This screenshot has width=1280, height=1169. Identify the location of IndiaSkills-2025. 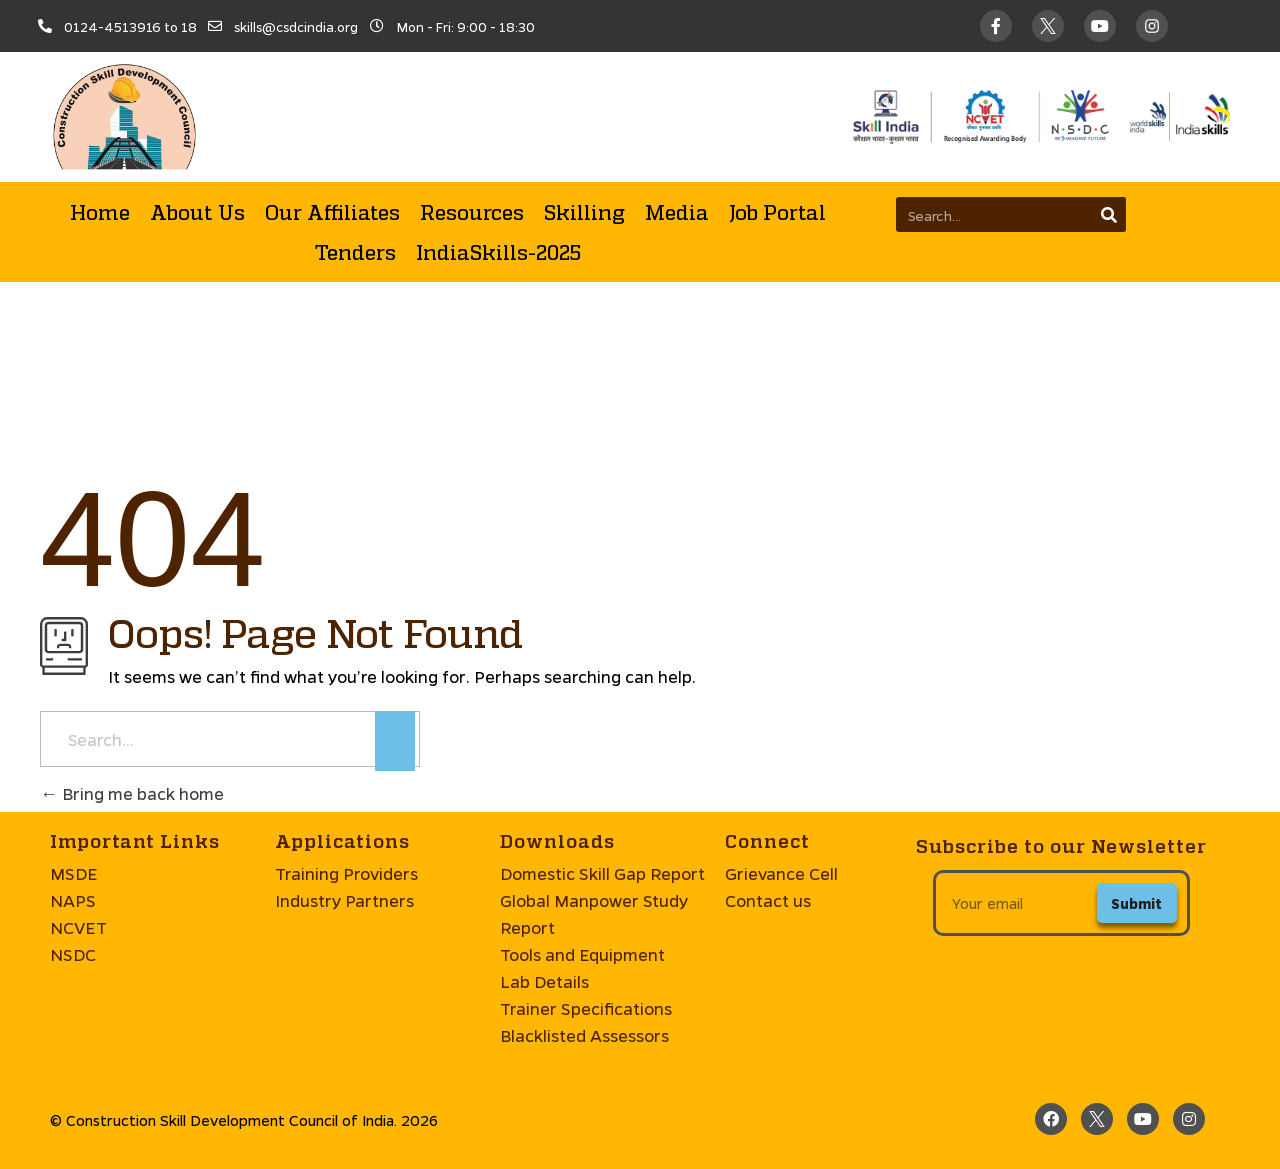
(498, 252).